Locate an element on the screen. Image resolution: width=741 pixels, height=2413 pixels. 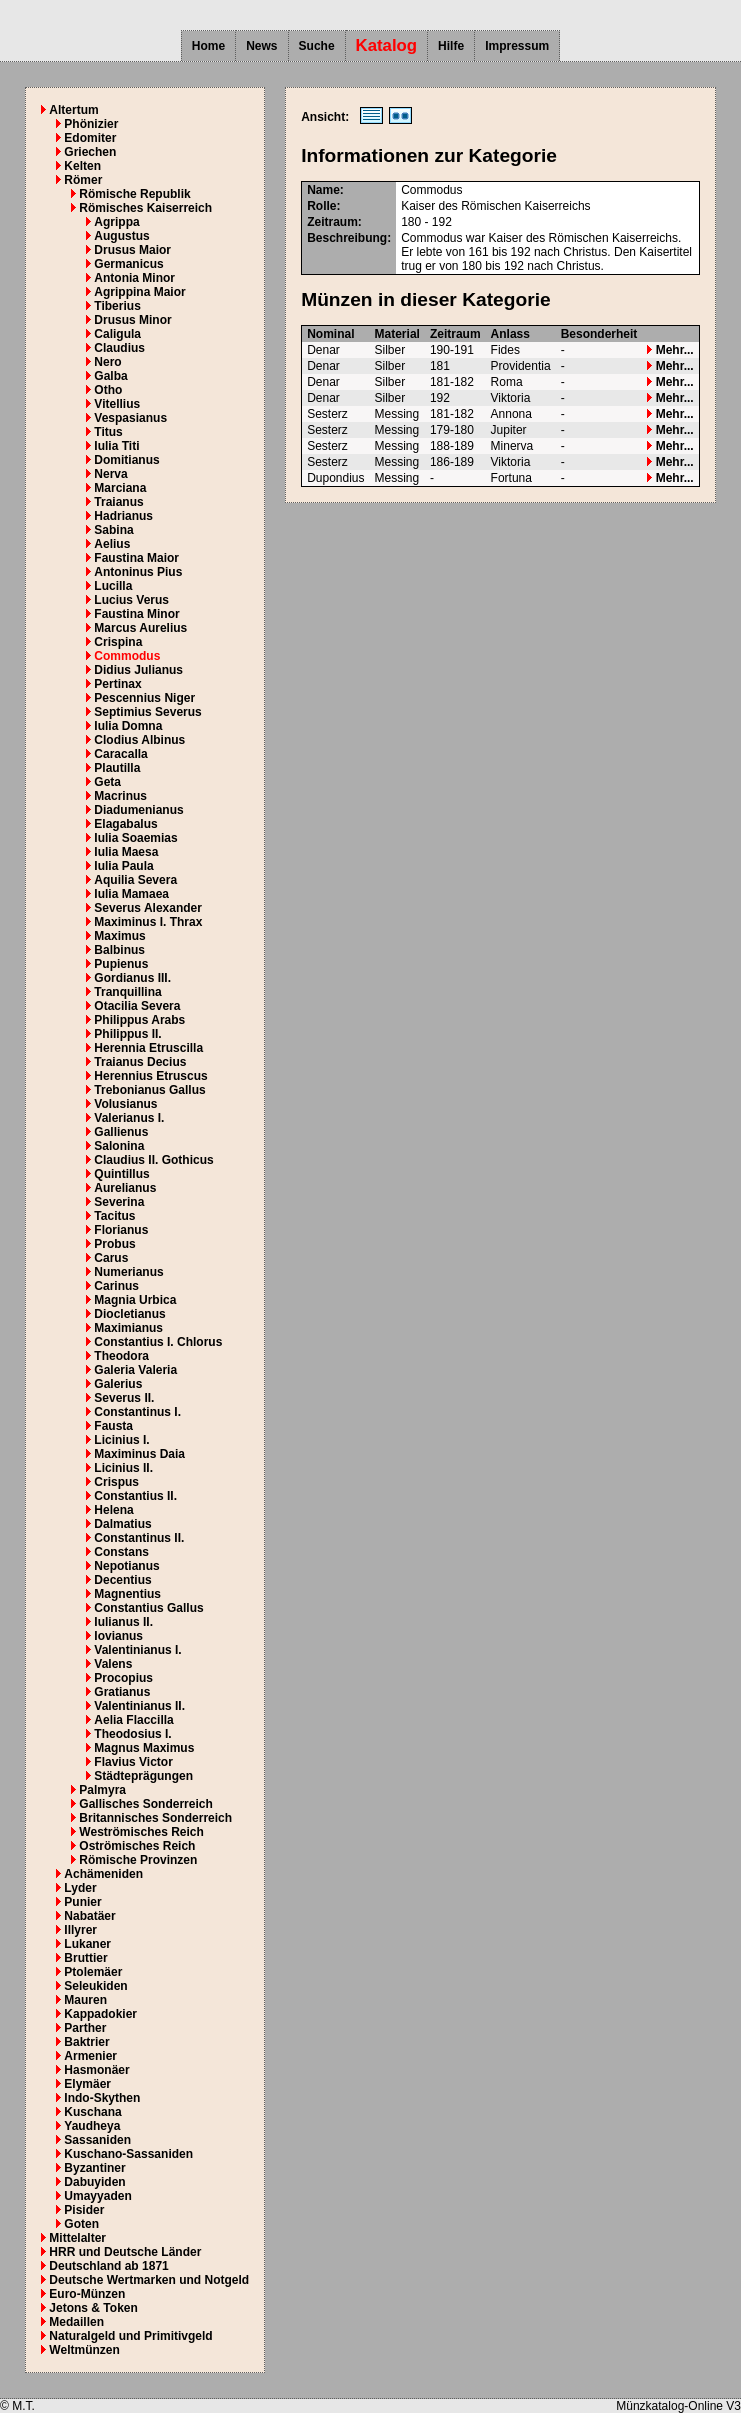
Faustina Minor is located at coordinates (136, 614).